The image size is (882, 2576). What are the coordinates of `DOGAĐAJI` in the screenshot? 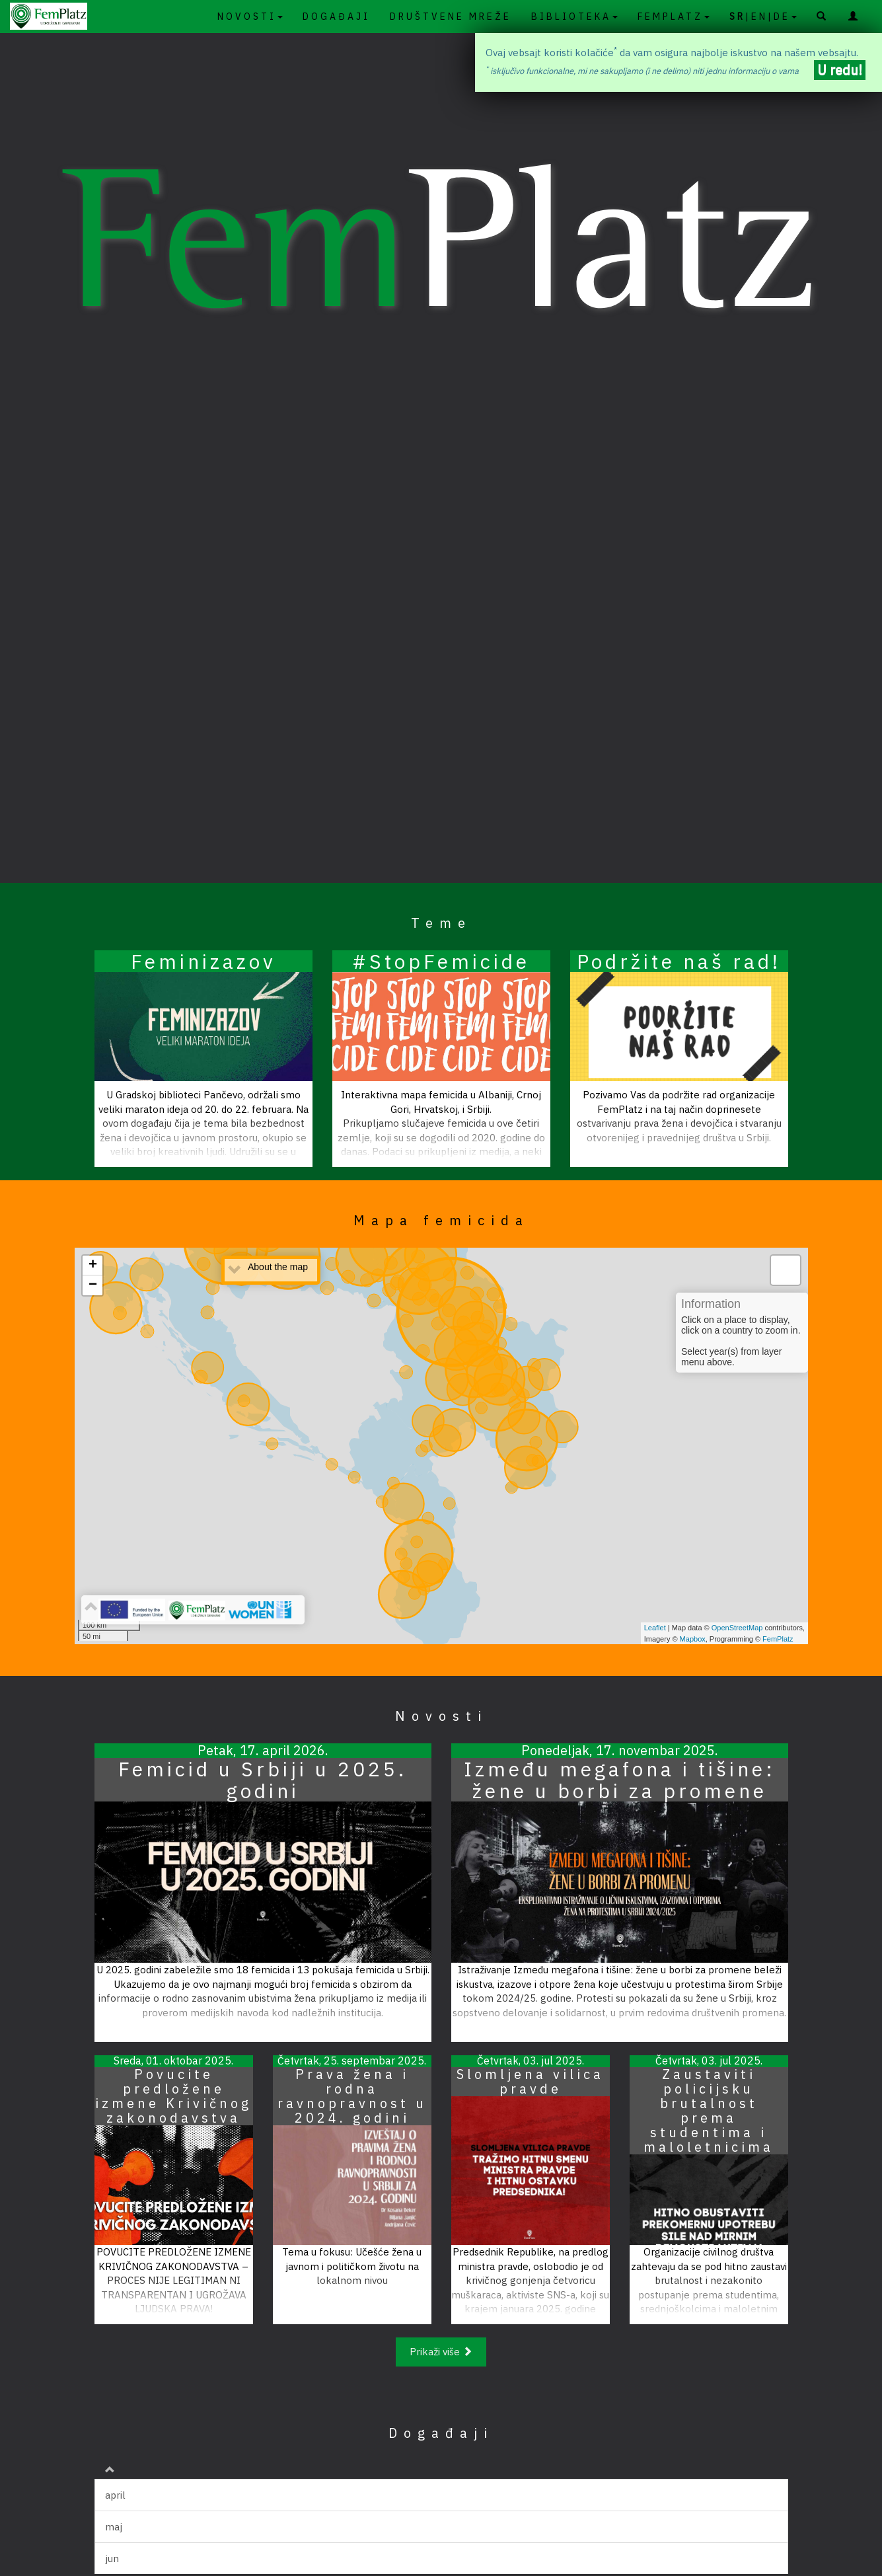 It's located at (336, 16).